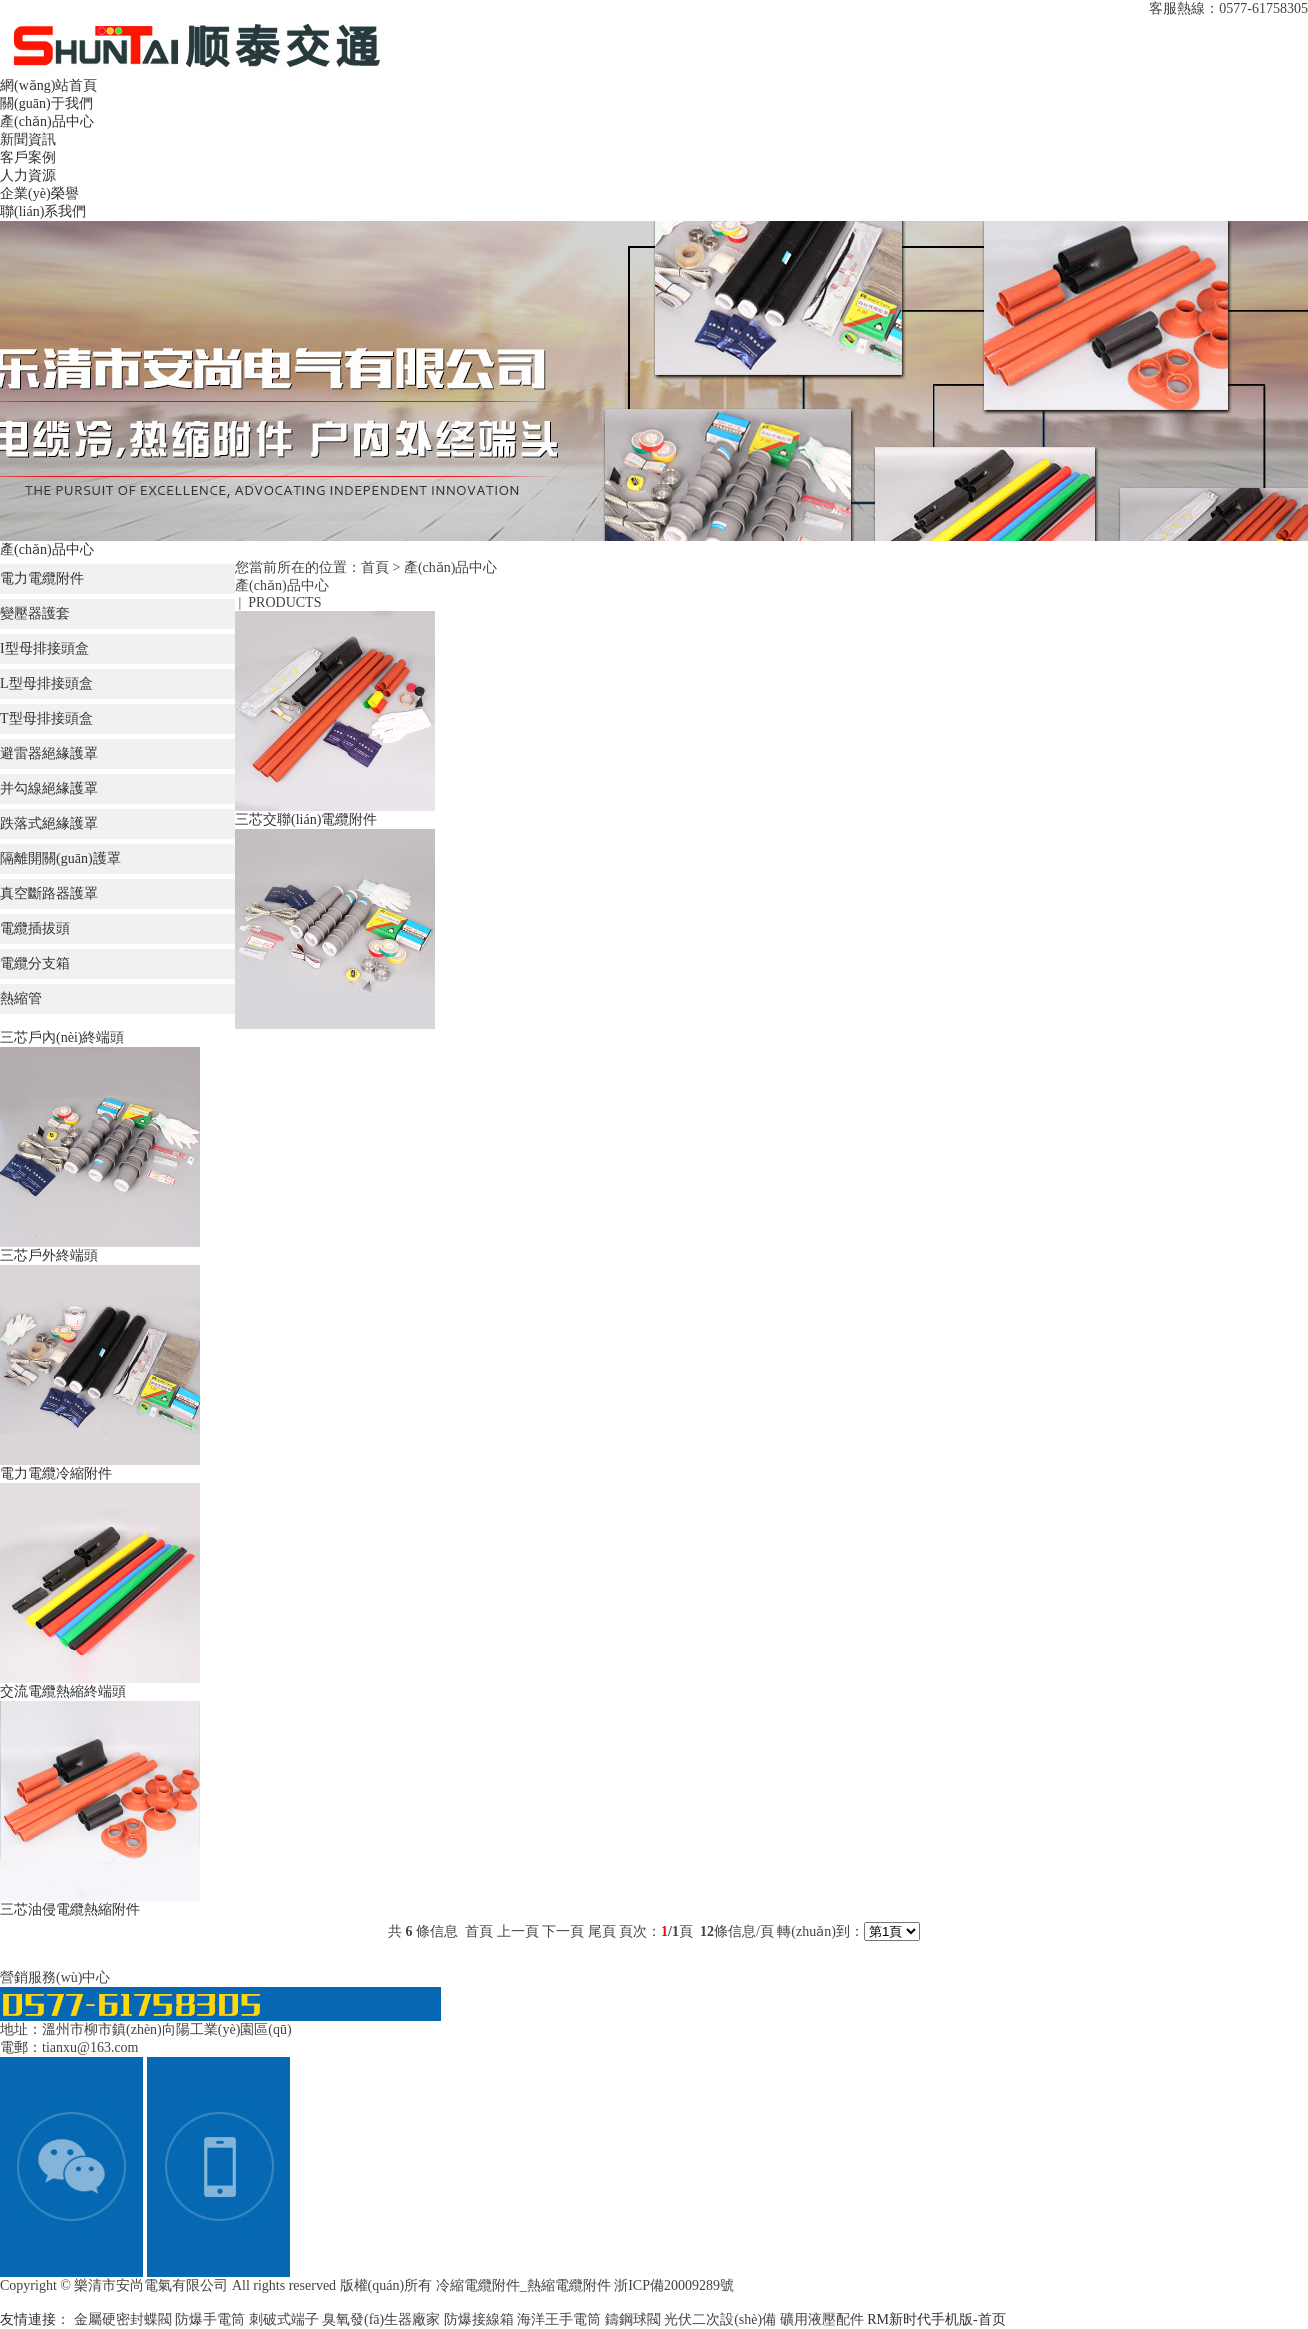  I want to click on 三芯油侵電纜熱縮附件, so click(70, 1909).